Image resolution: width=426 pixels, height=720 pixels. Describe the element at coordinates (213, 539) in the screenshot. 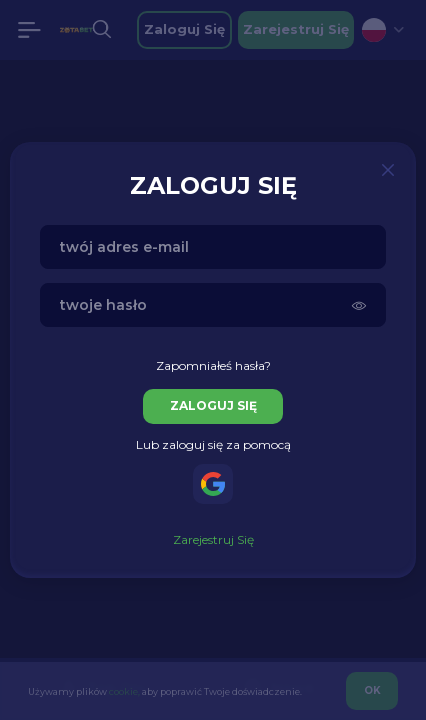

I see `zarejestruj się` at that location.